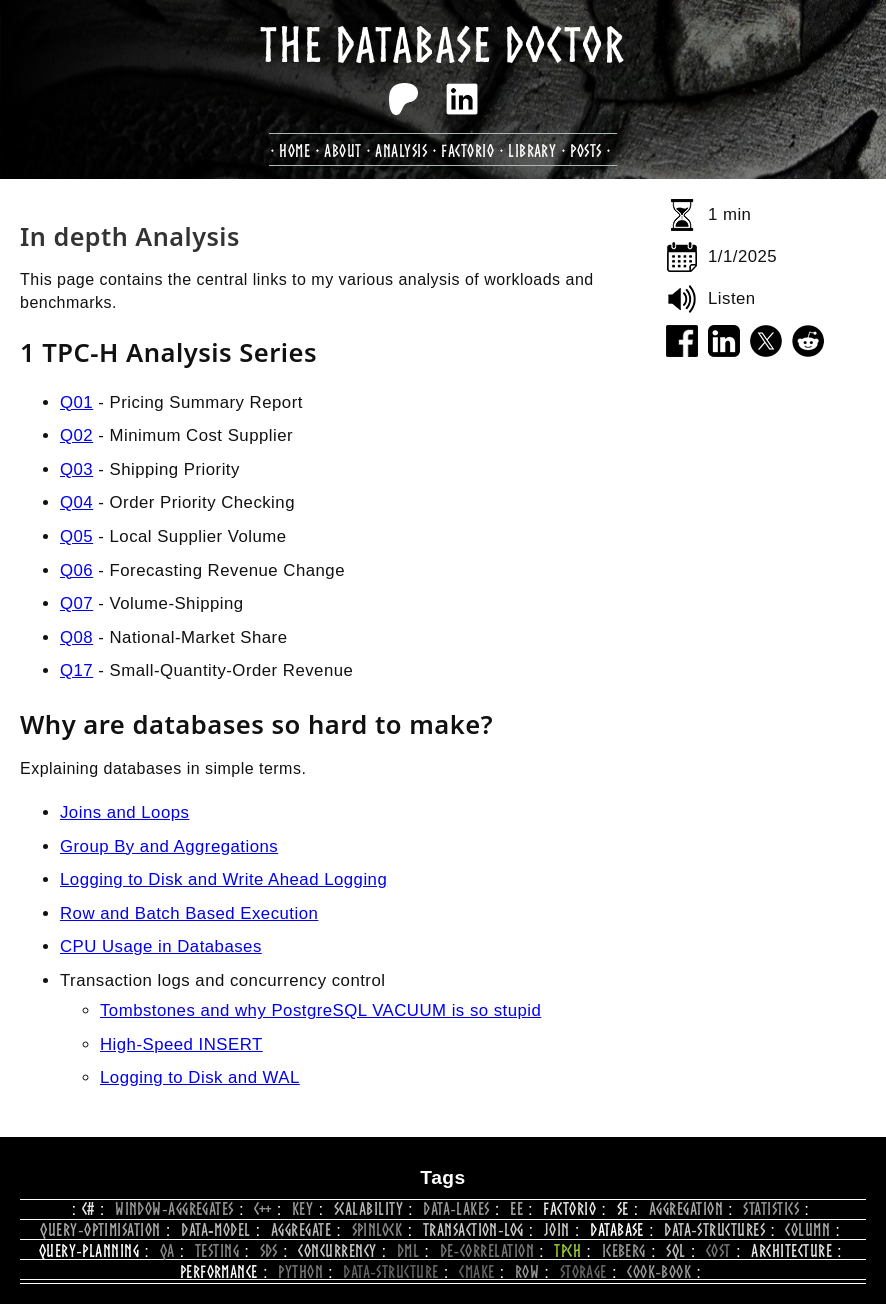 Image resolution: width=886 pixels, height=1304 pixels. I want to click on de‑correlation, so click(487, 1250).